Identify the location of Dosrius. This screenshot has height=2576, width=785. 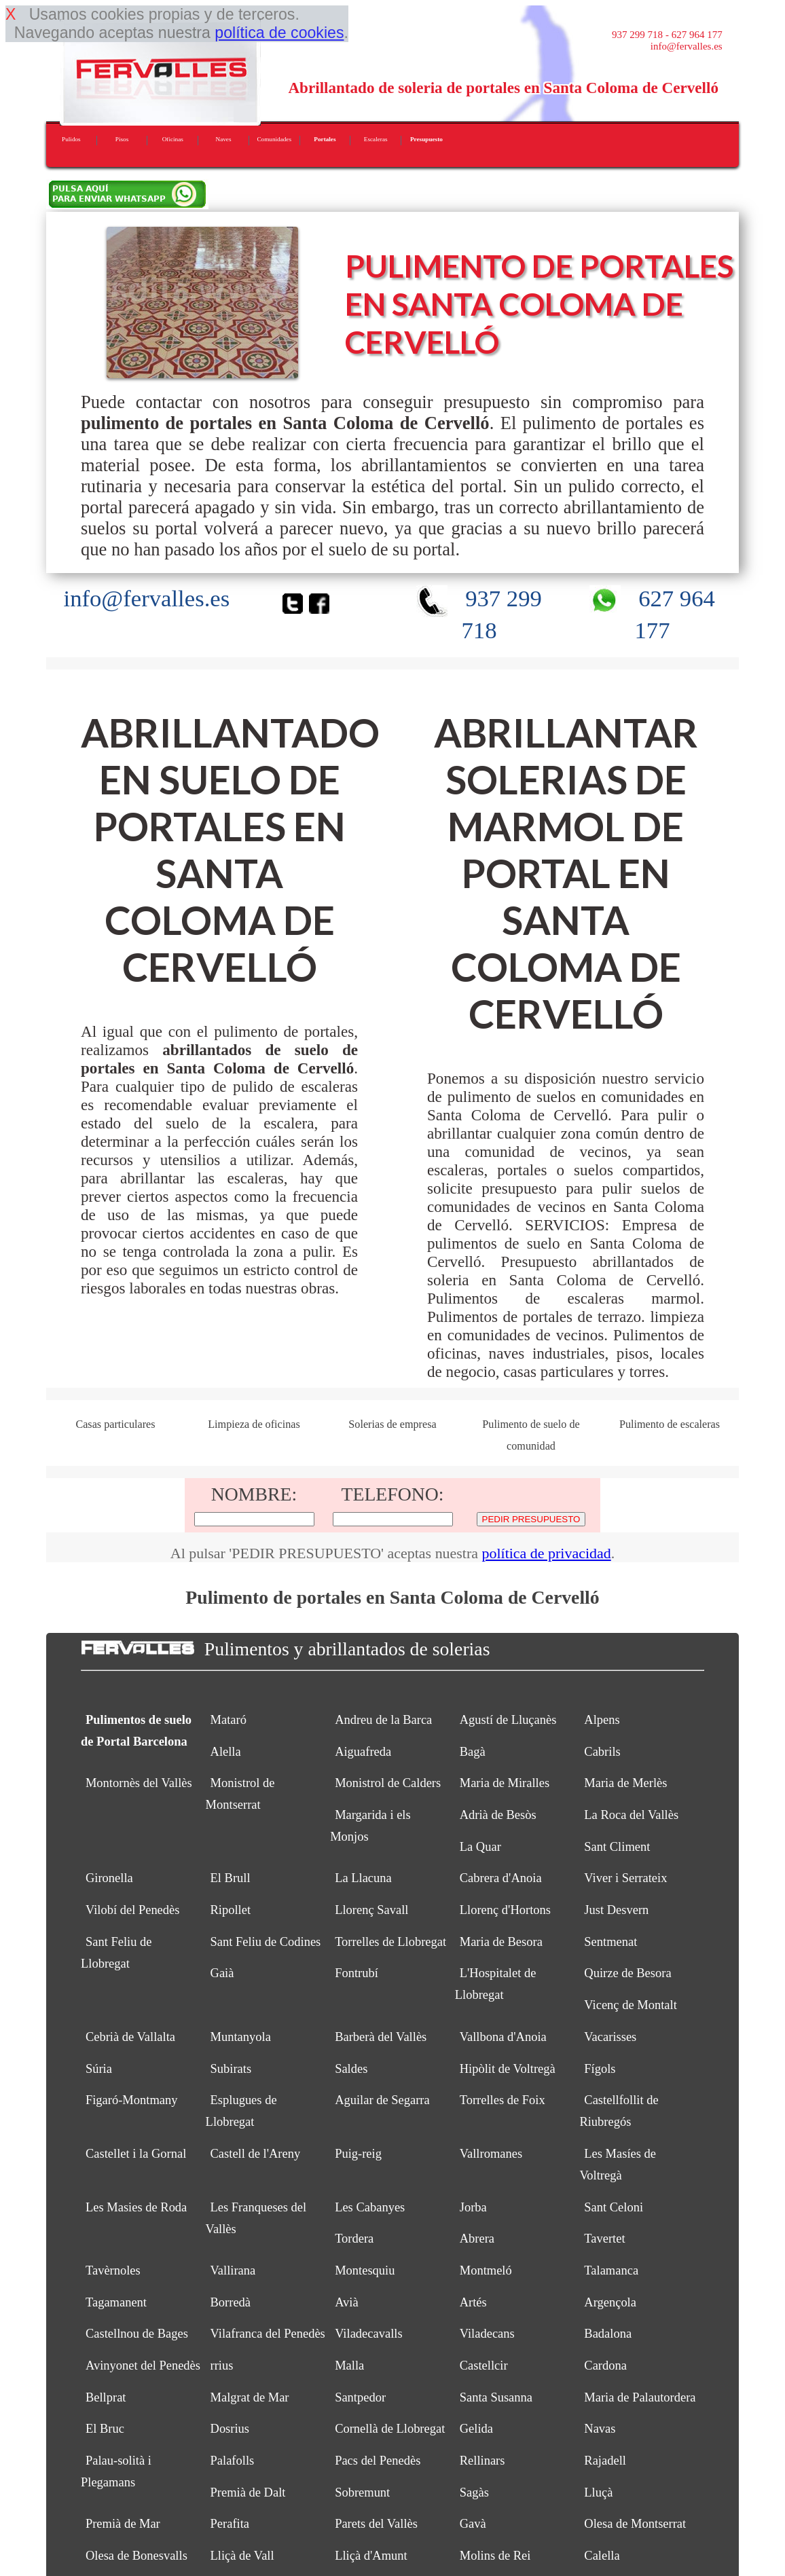
(230, 2428).